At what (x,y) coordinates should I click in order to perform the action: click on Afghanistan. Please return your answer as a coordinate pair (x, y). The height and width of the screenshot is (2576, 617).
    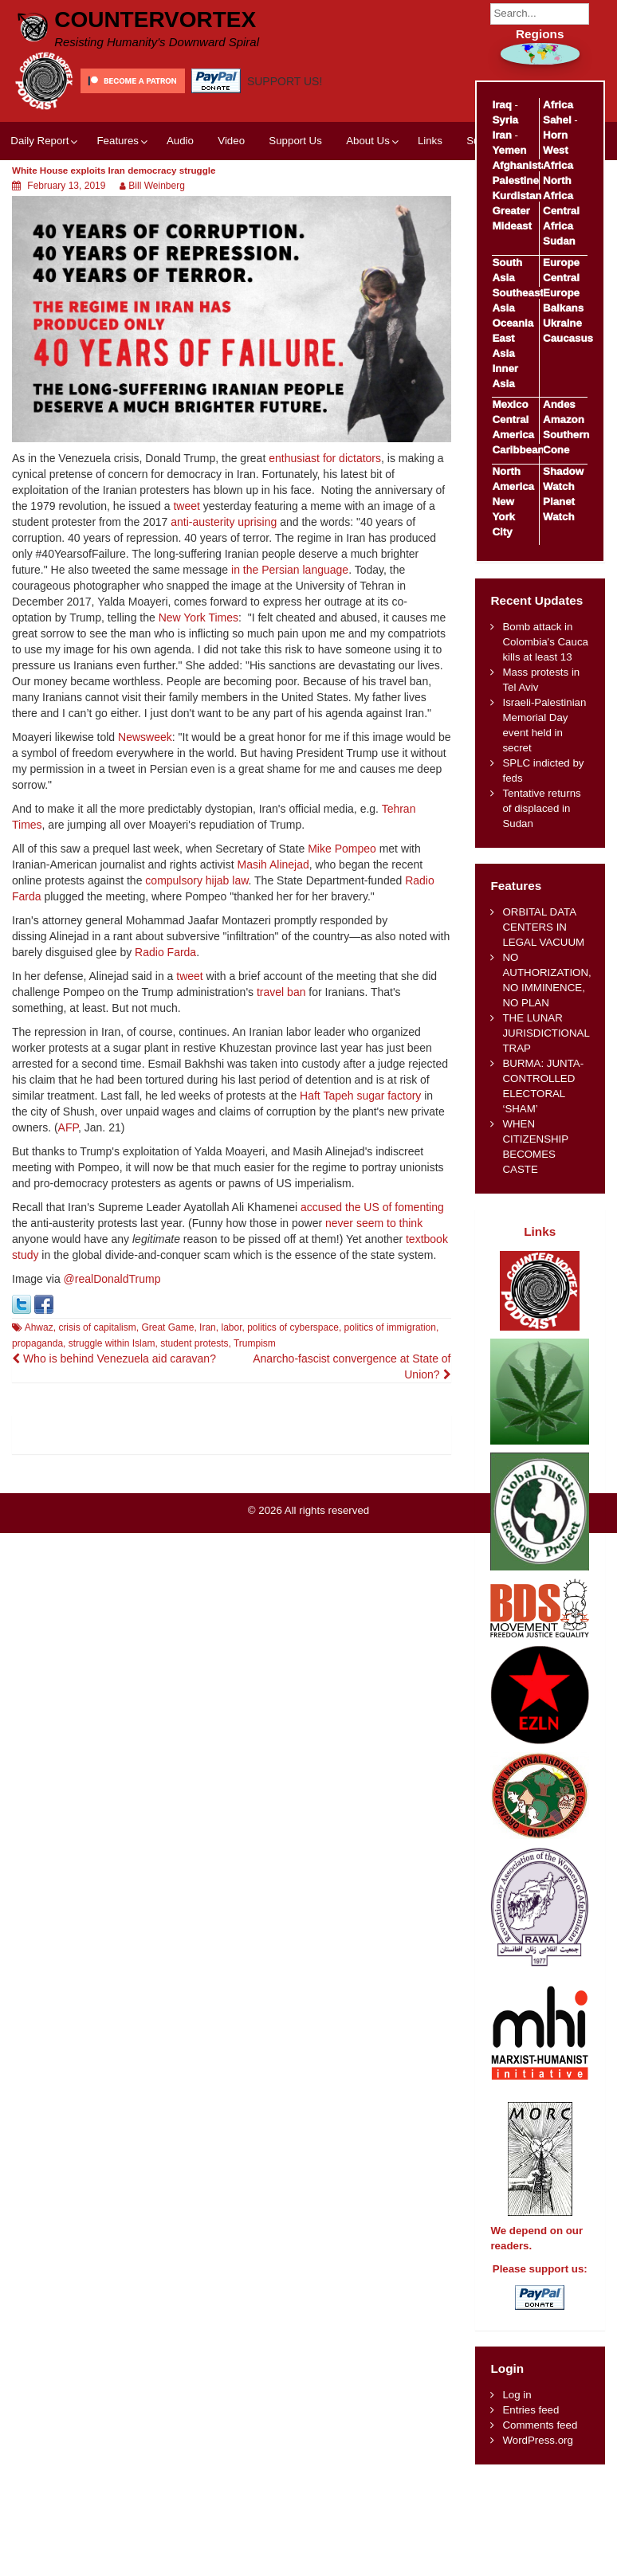
    Looking at the image, I should click on (522, 165).